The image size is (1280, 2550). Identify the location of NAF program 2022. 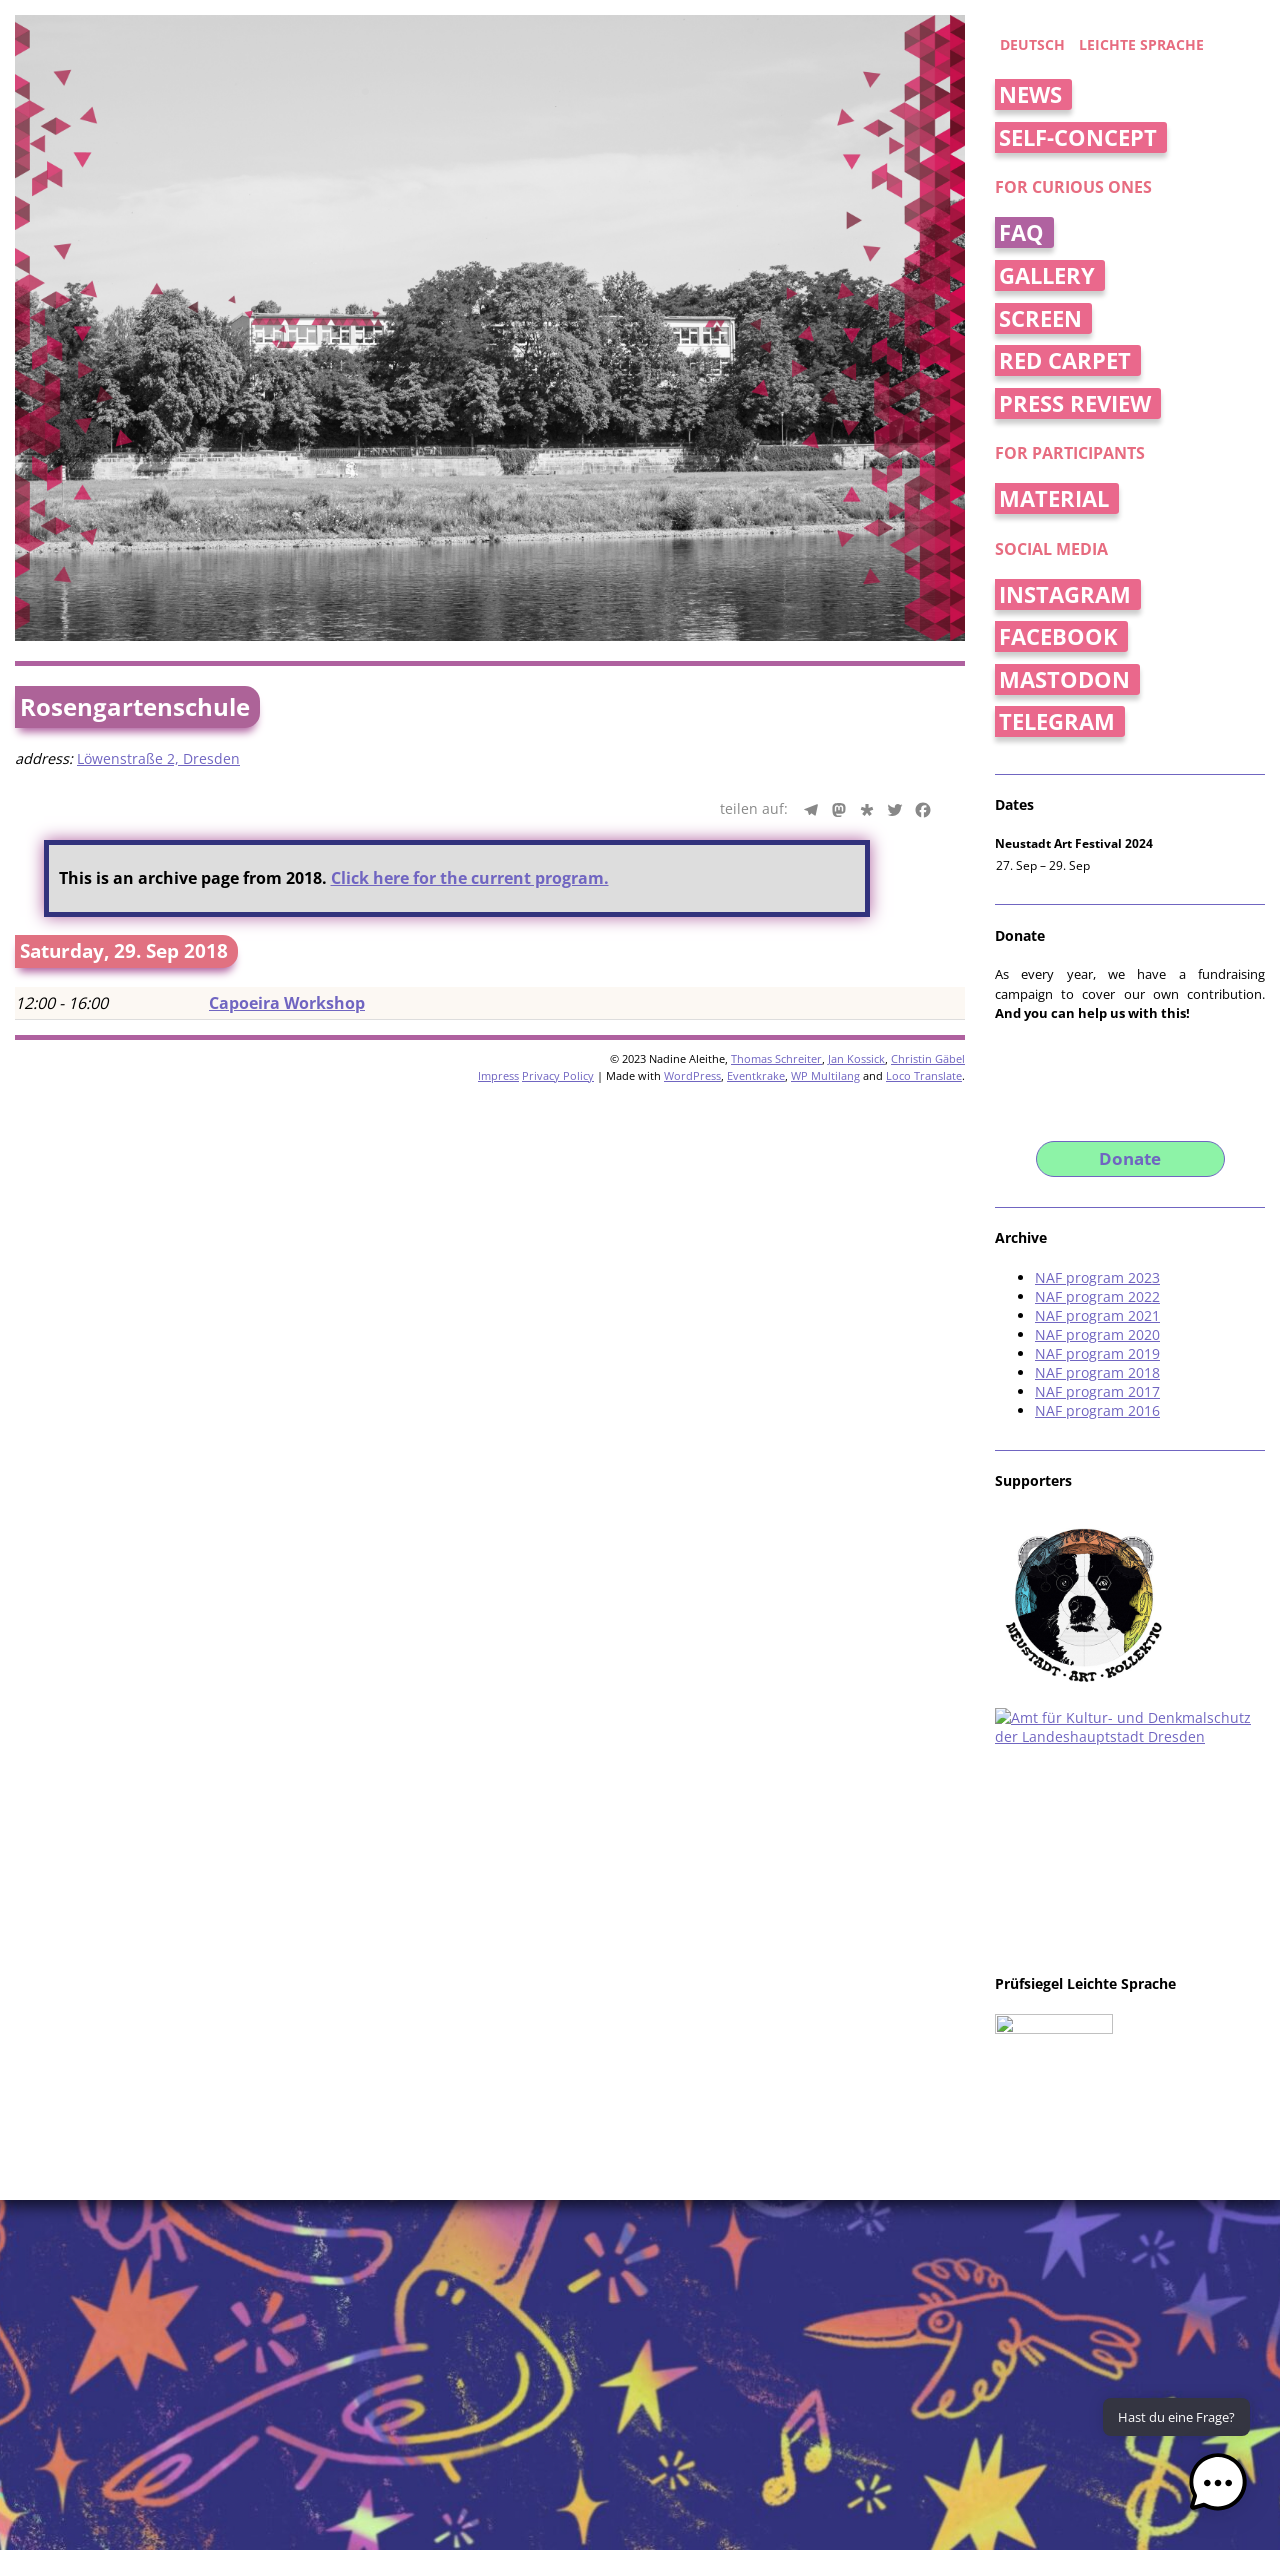
(1097, 1296).